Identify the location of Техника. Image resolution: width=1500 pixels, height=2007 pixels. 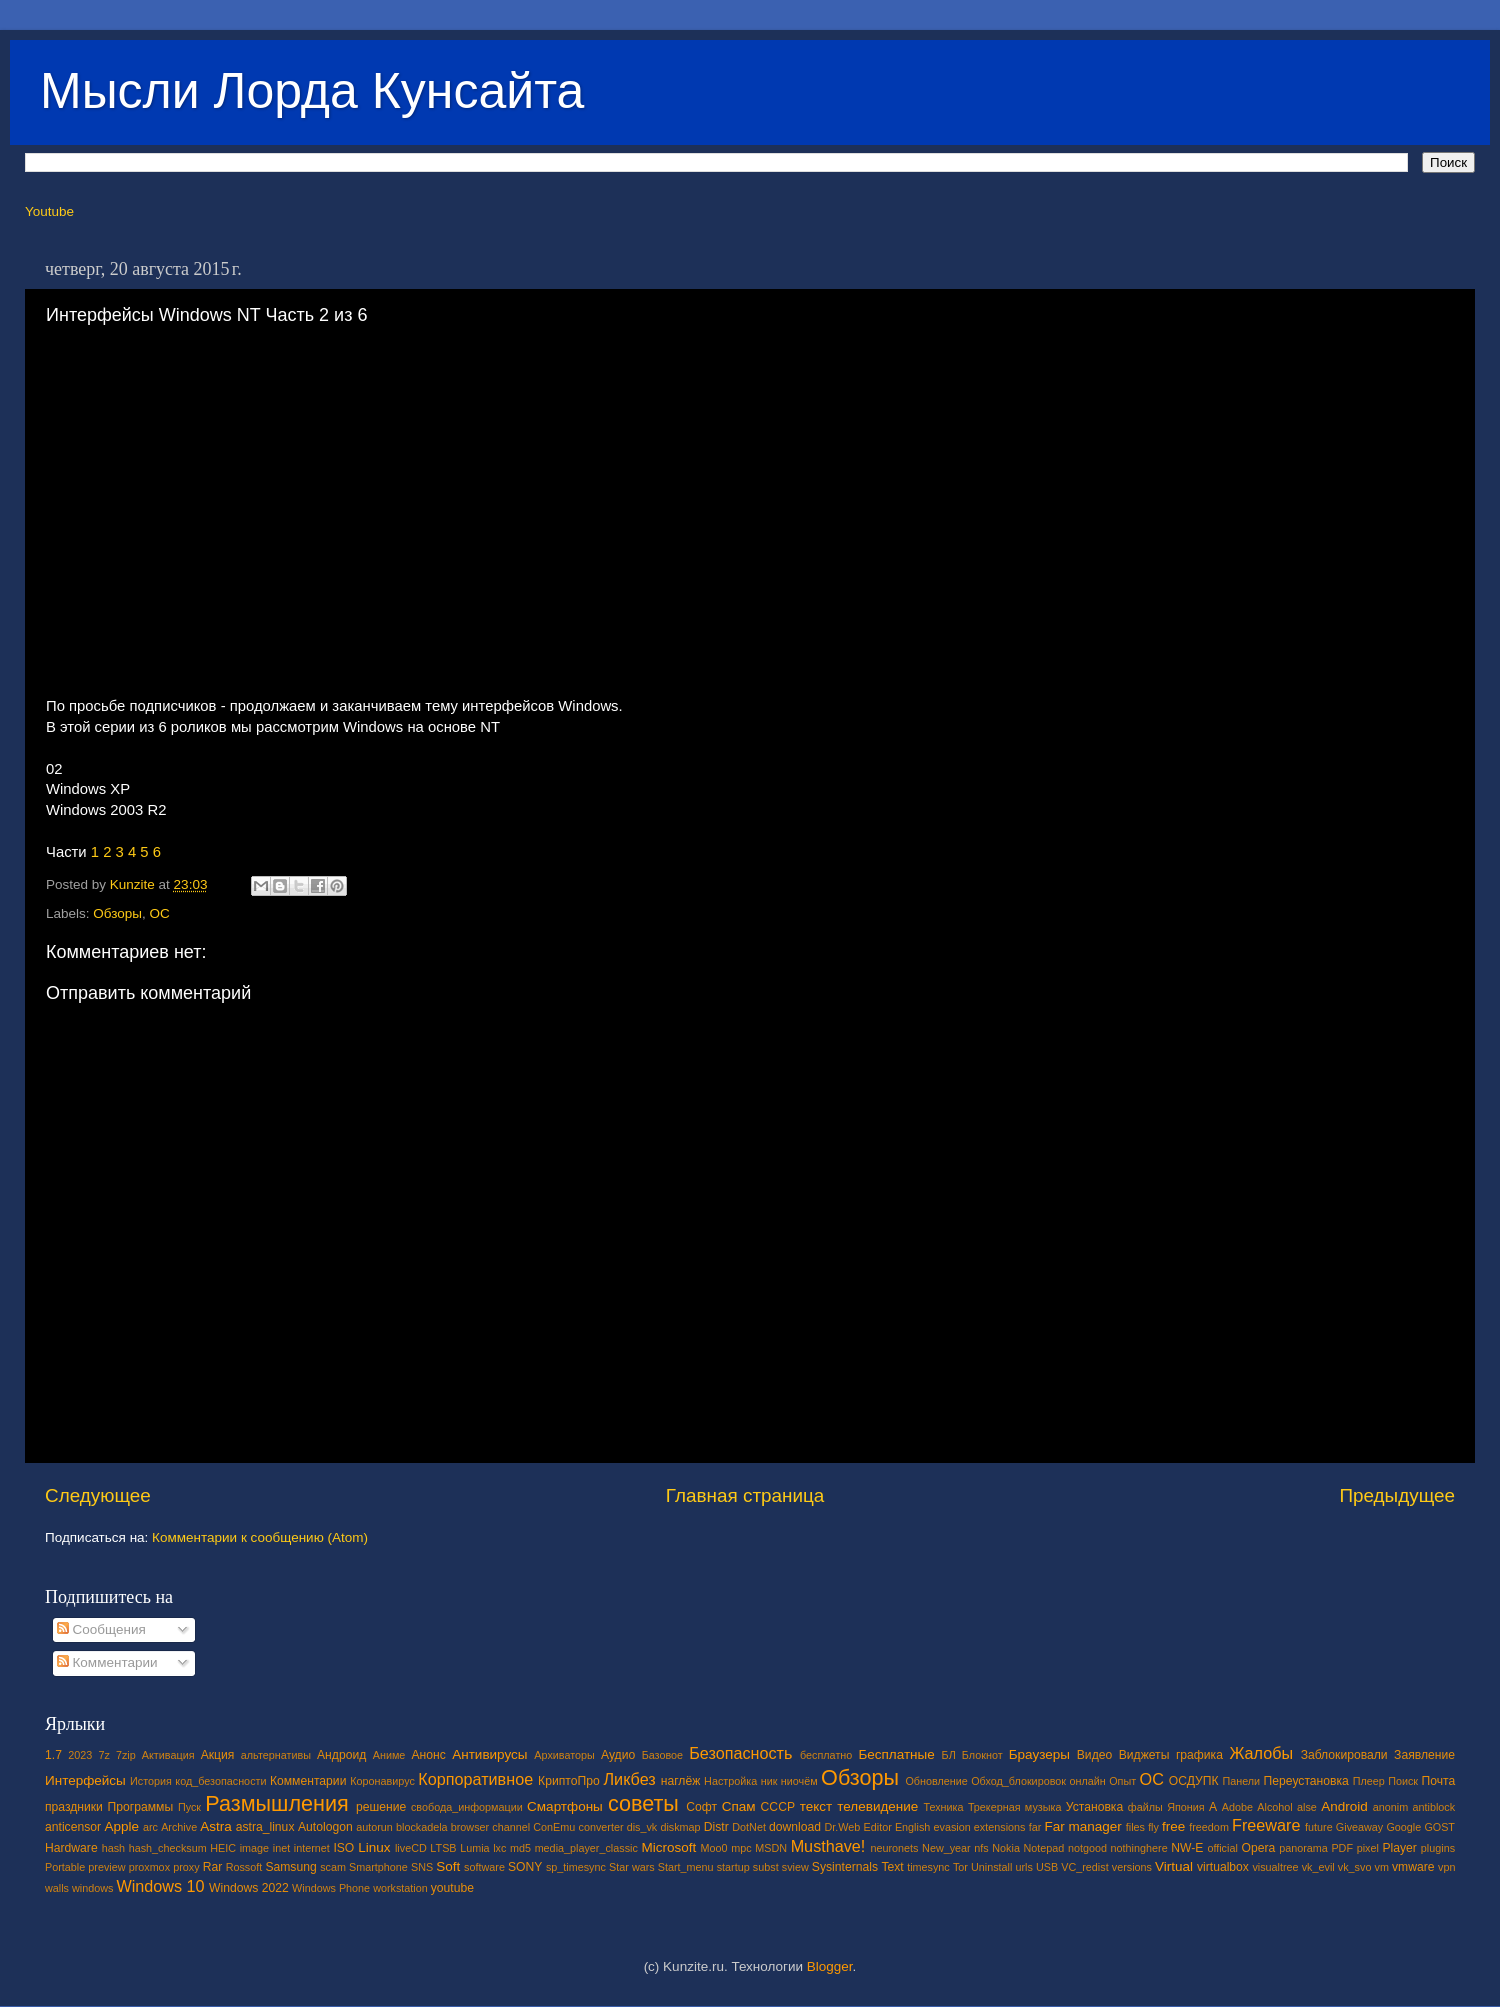
(943, 1807).